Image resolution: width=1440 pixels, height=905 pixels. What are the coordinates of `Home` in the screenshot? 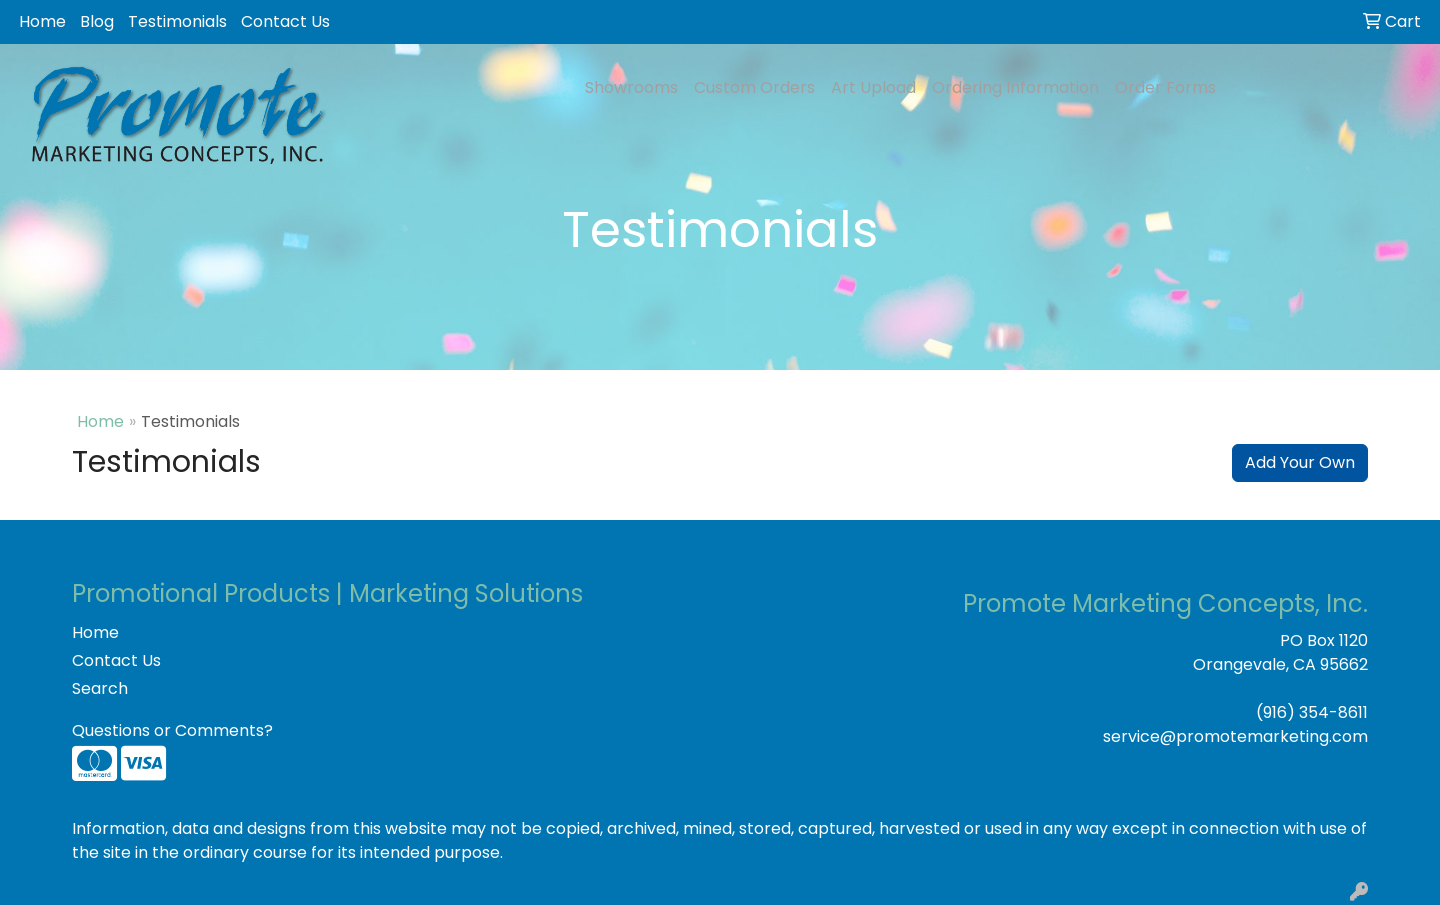 It's located at (42, 21).